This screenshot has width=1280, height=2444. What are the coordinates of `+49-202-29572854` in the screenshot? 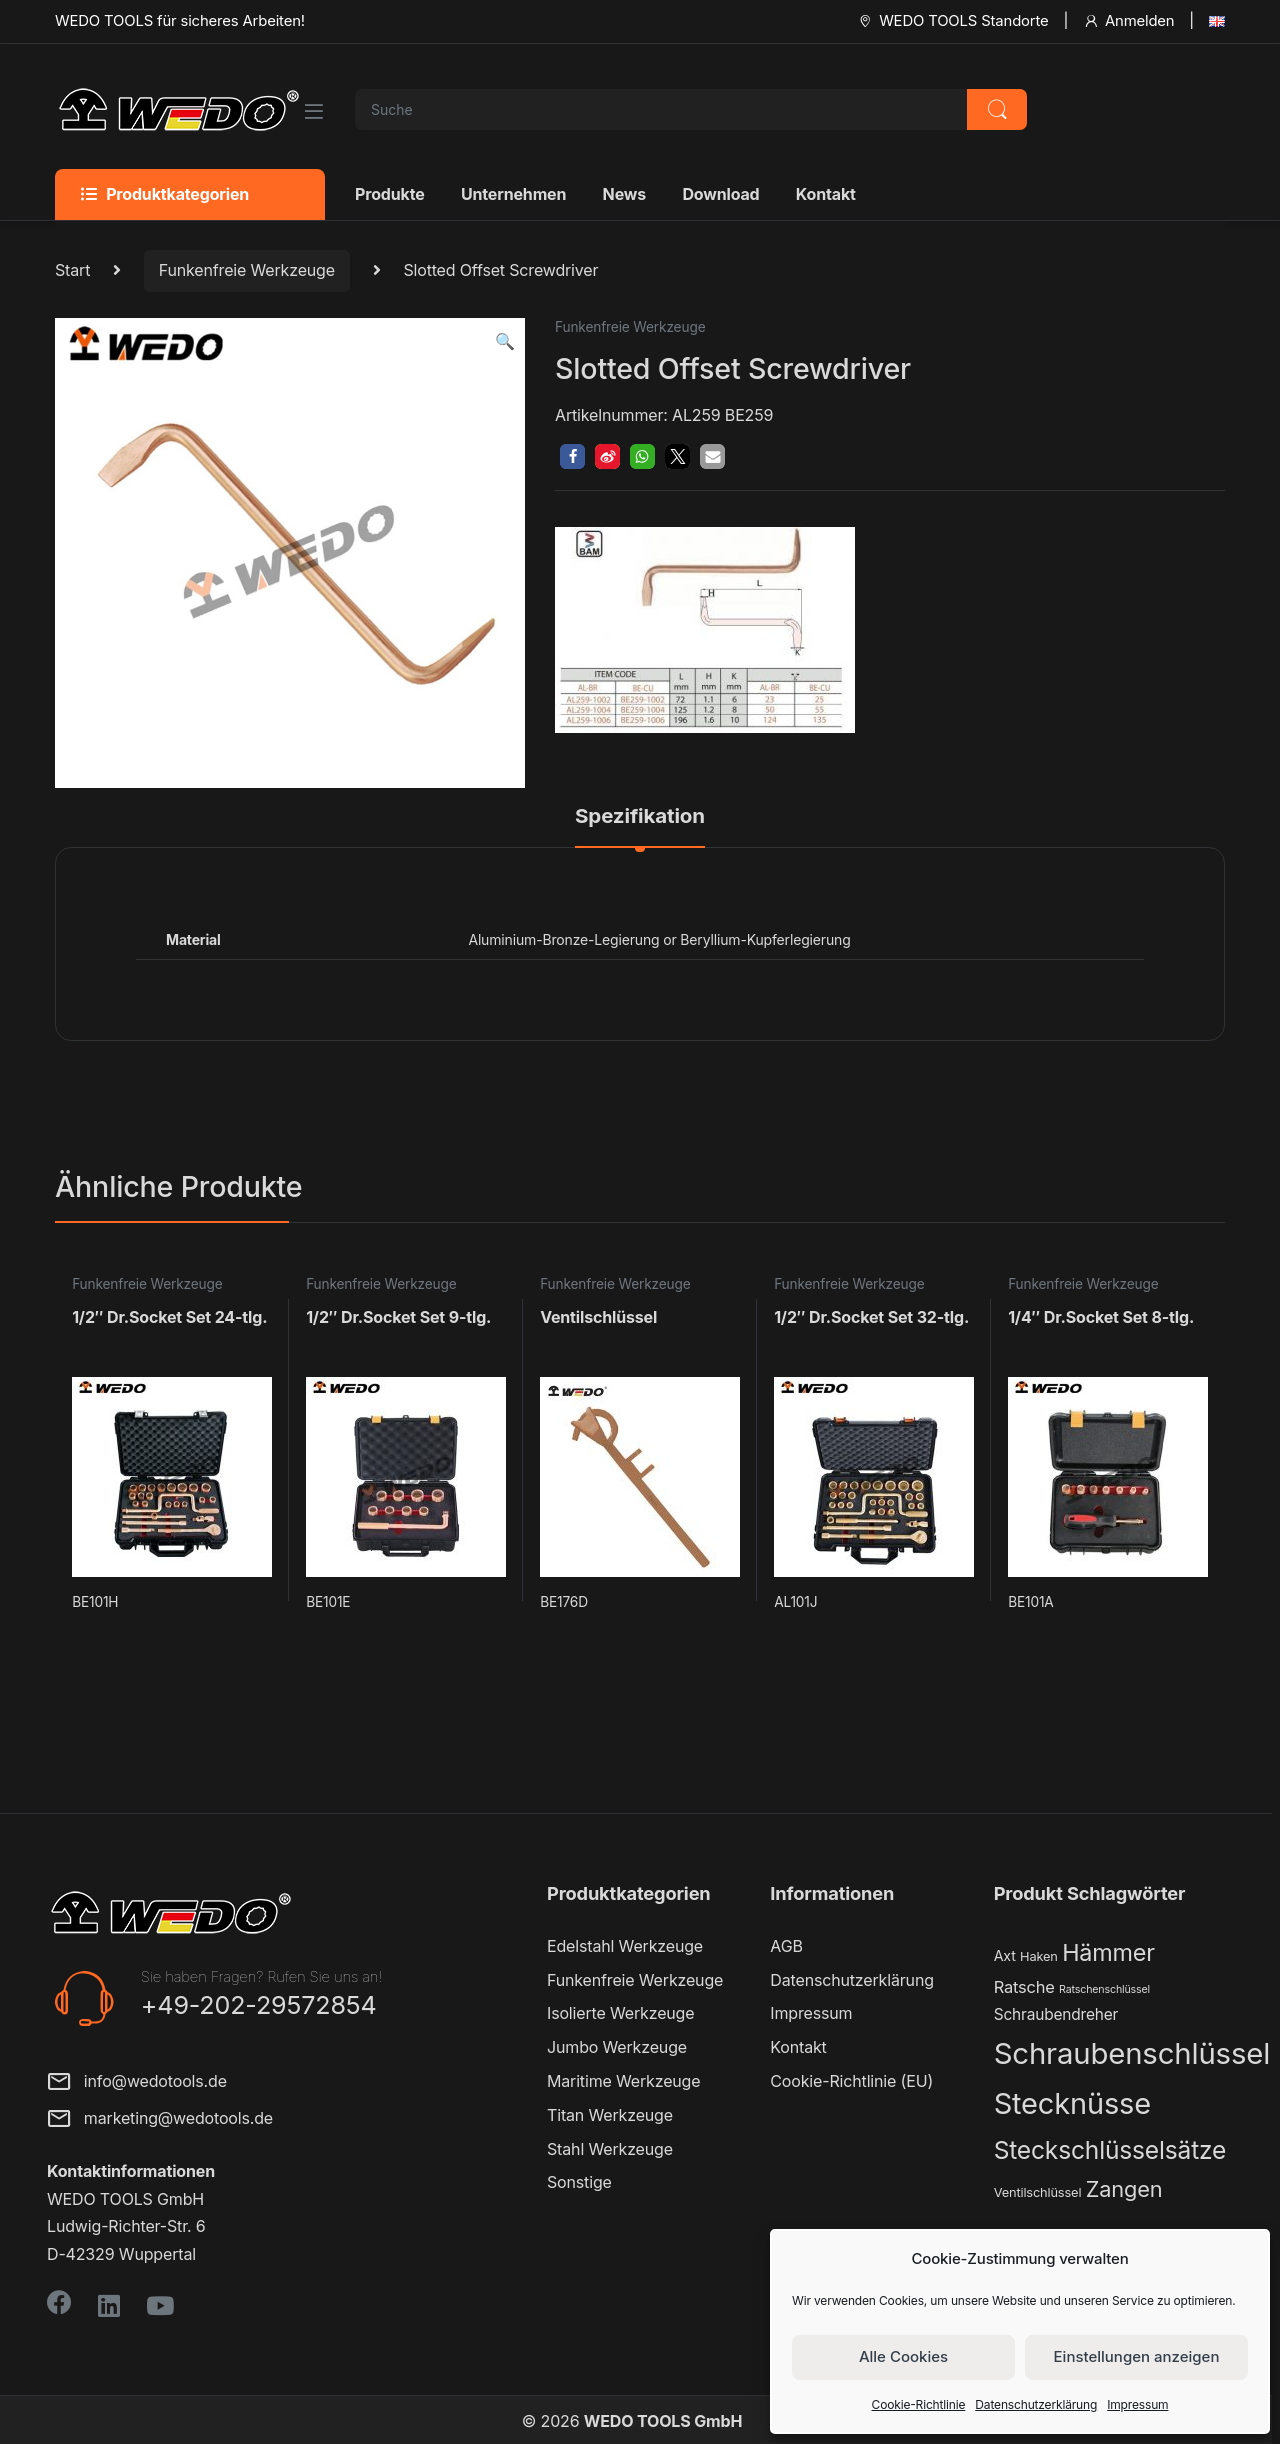 It's located at (259, 2005).